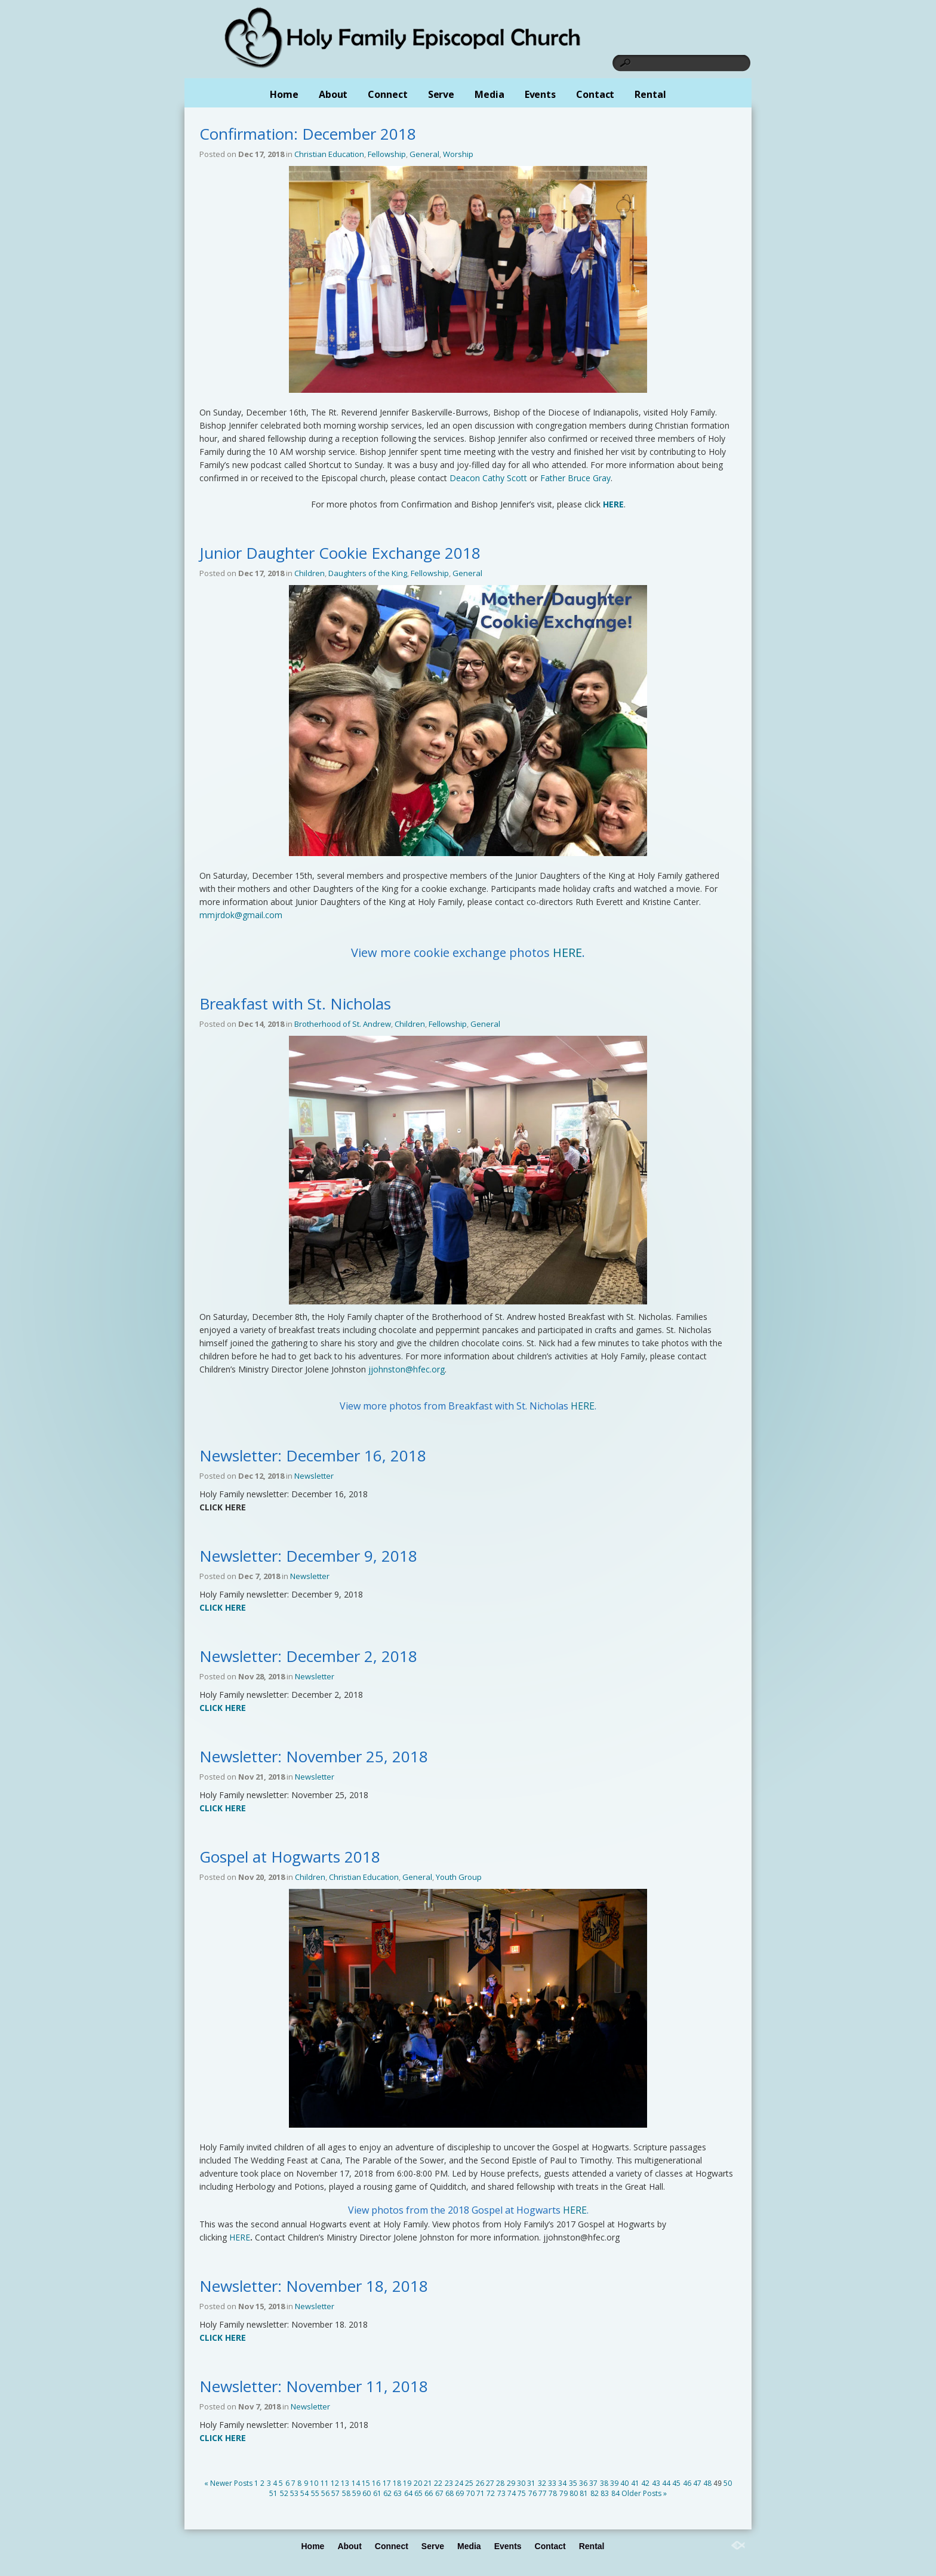 This screenshot has height=2576, width=936. What do you see at coordinates (342, 1023) in the screenshot?
I see `Brotherhood of St. Andrew` at bounding box center [342, 1023].